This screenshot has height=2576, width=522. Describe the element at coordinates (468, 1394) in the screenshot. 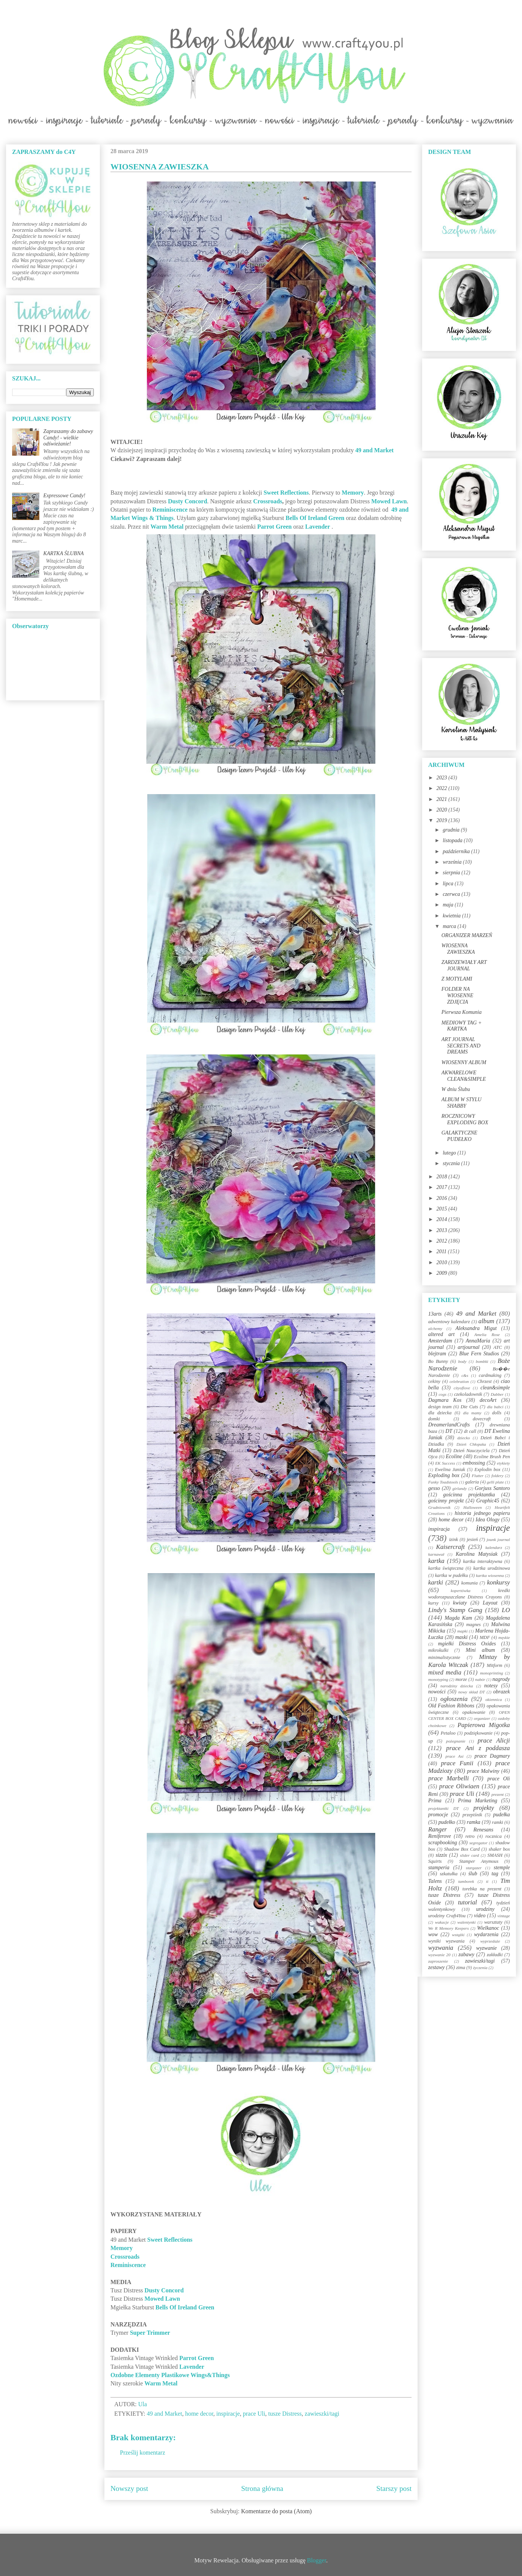

I see `czekoladownik` at that location.